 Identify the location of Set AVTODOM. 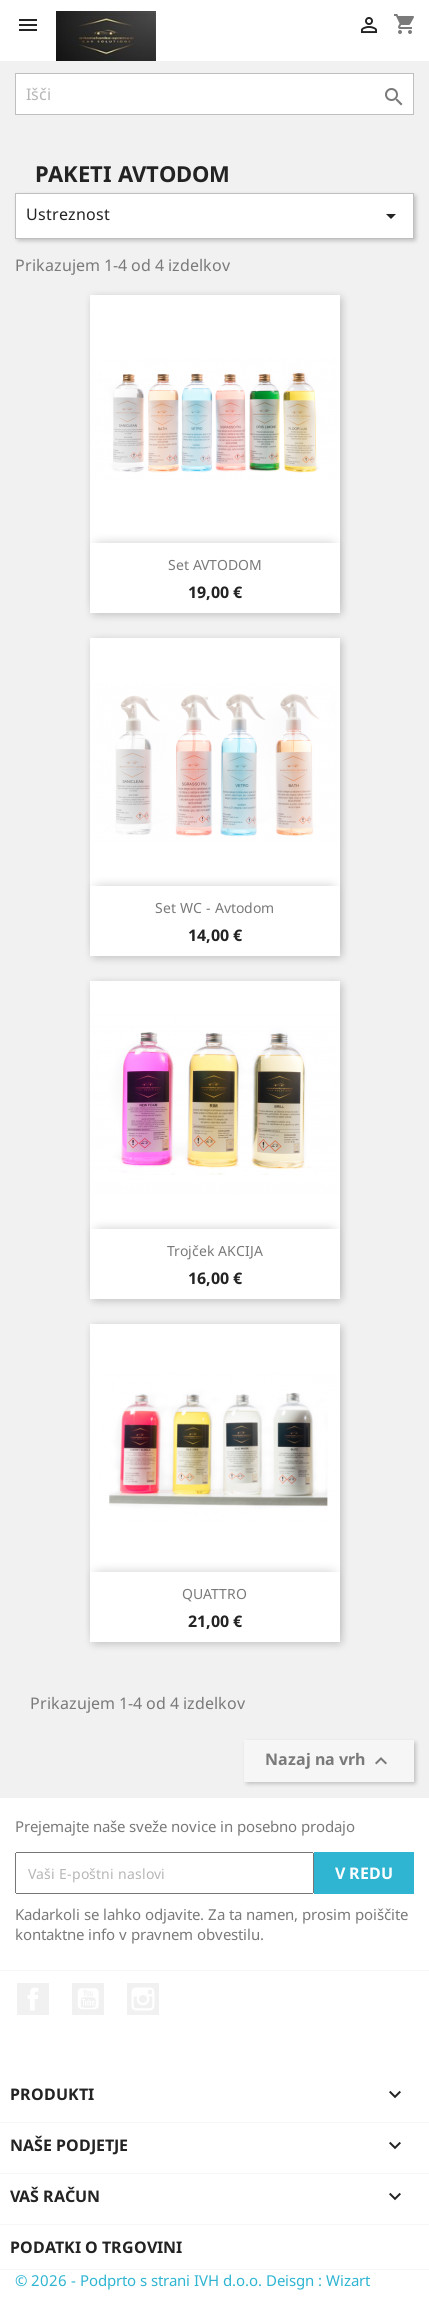
(215, 564).